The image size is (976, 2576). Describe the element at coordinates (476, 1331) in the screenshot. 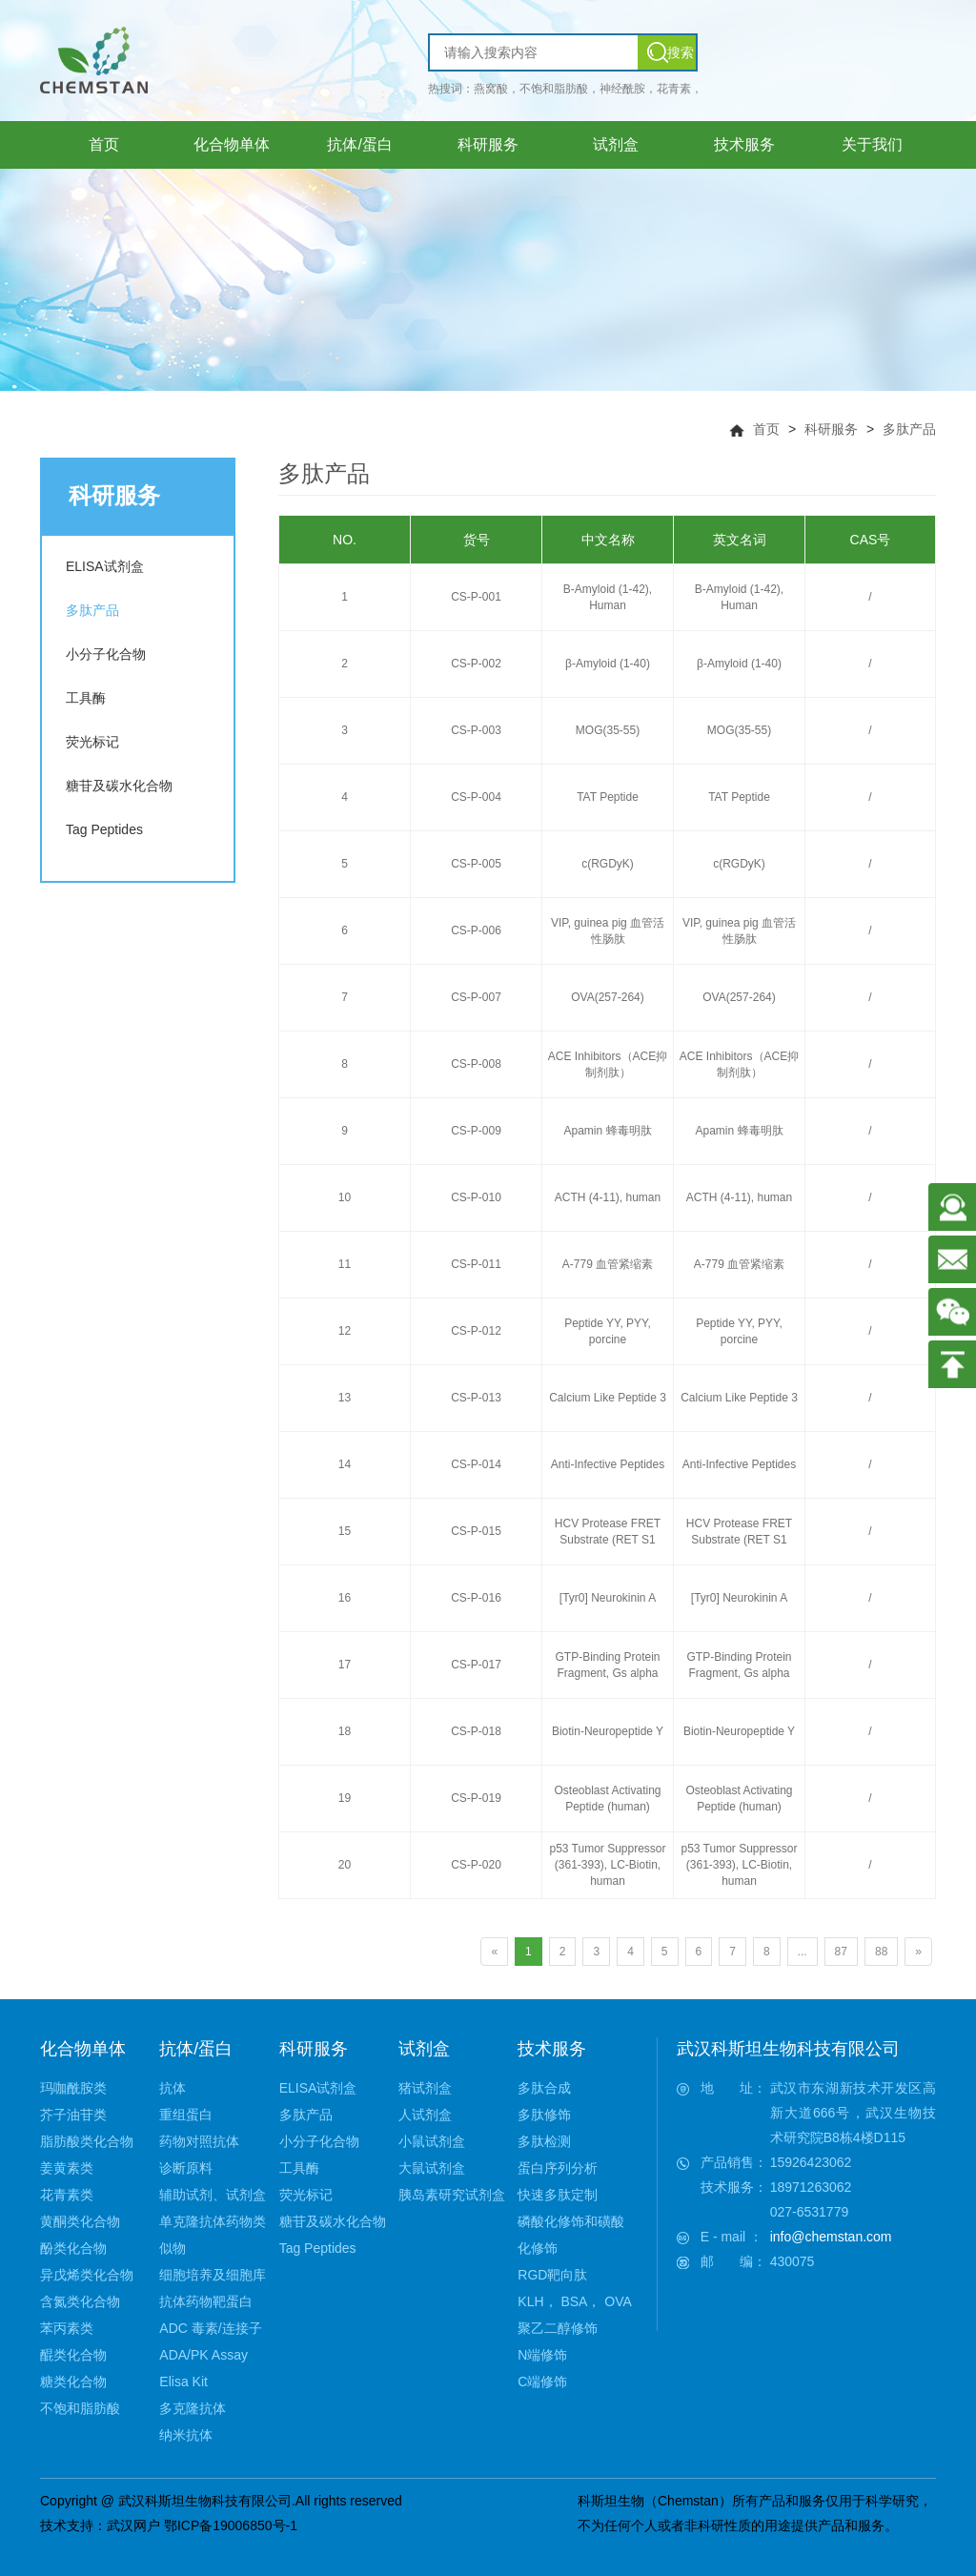

I see `CS-P-012` at that location.